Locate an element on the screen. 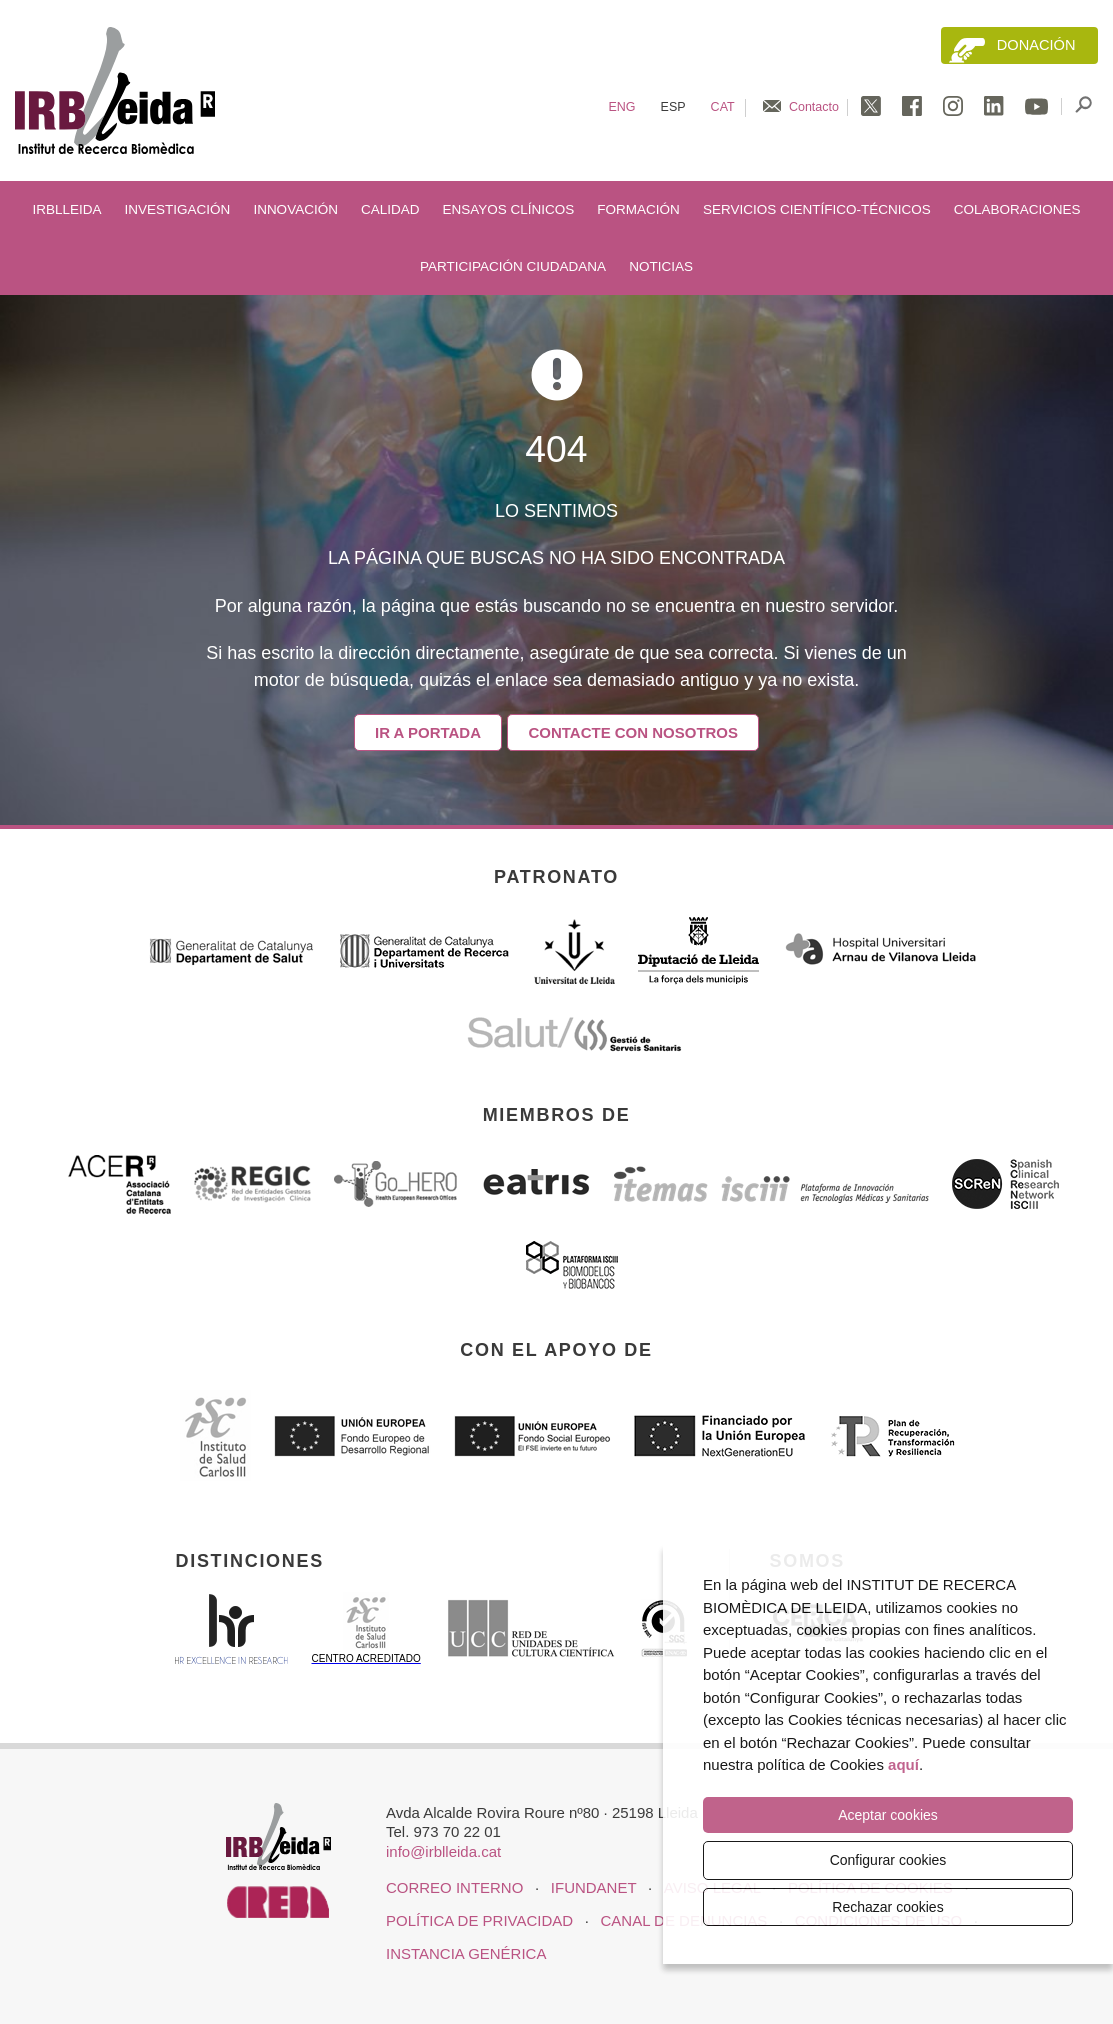  Contacte con nosotros is located at coordinates (634, 732).